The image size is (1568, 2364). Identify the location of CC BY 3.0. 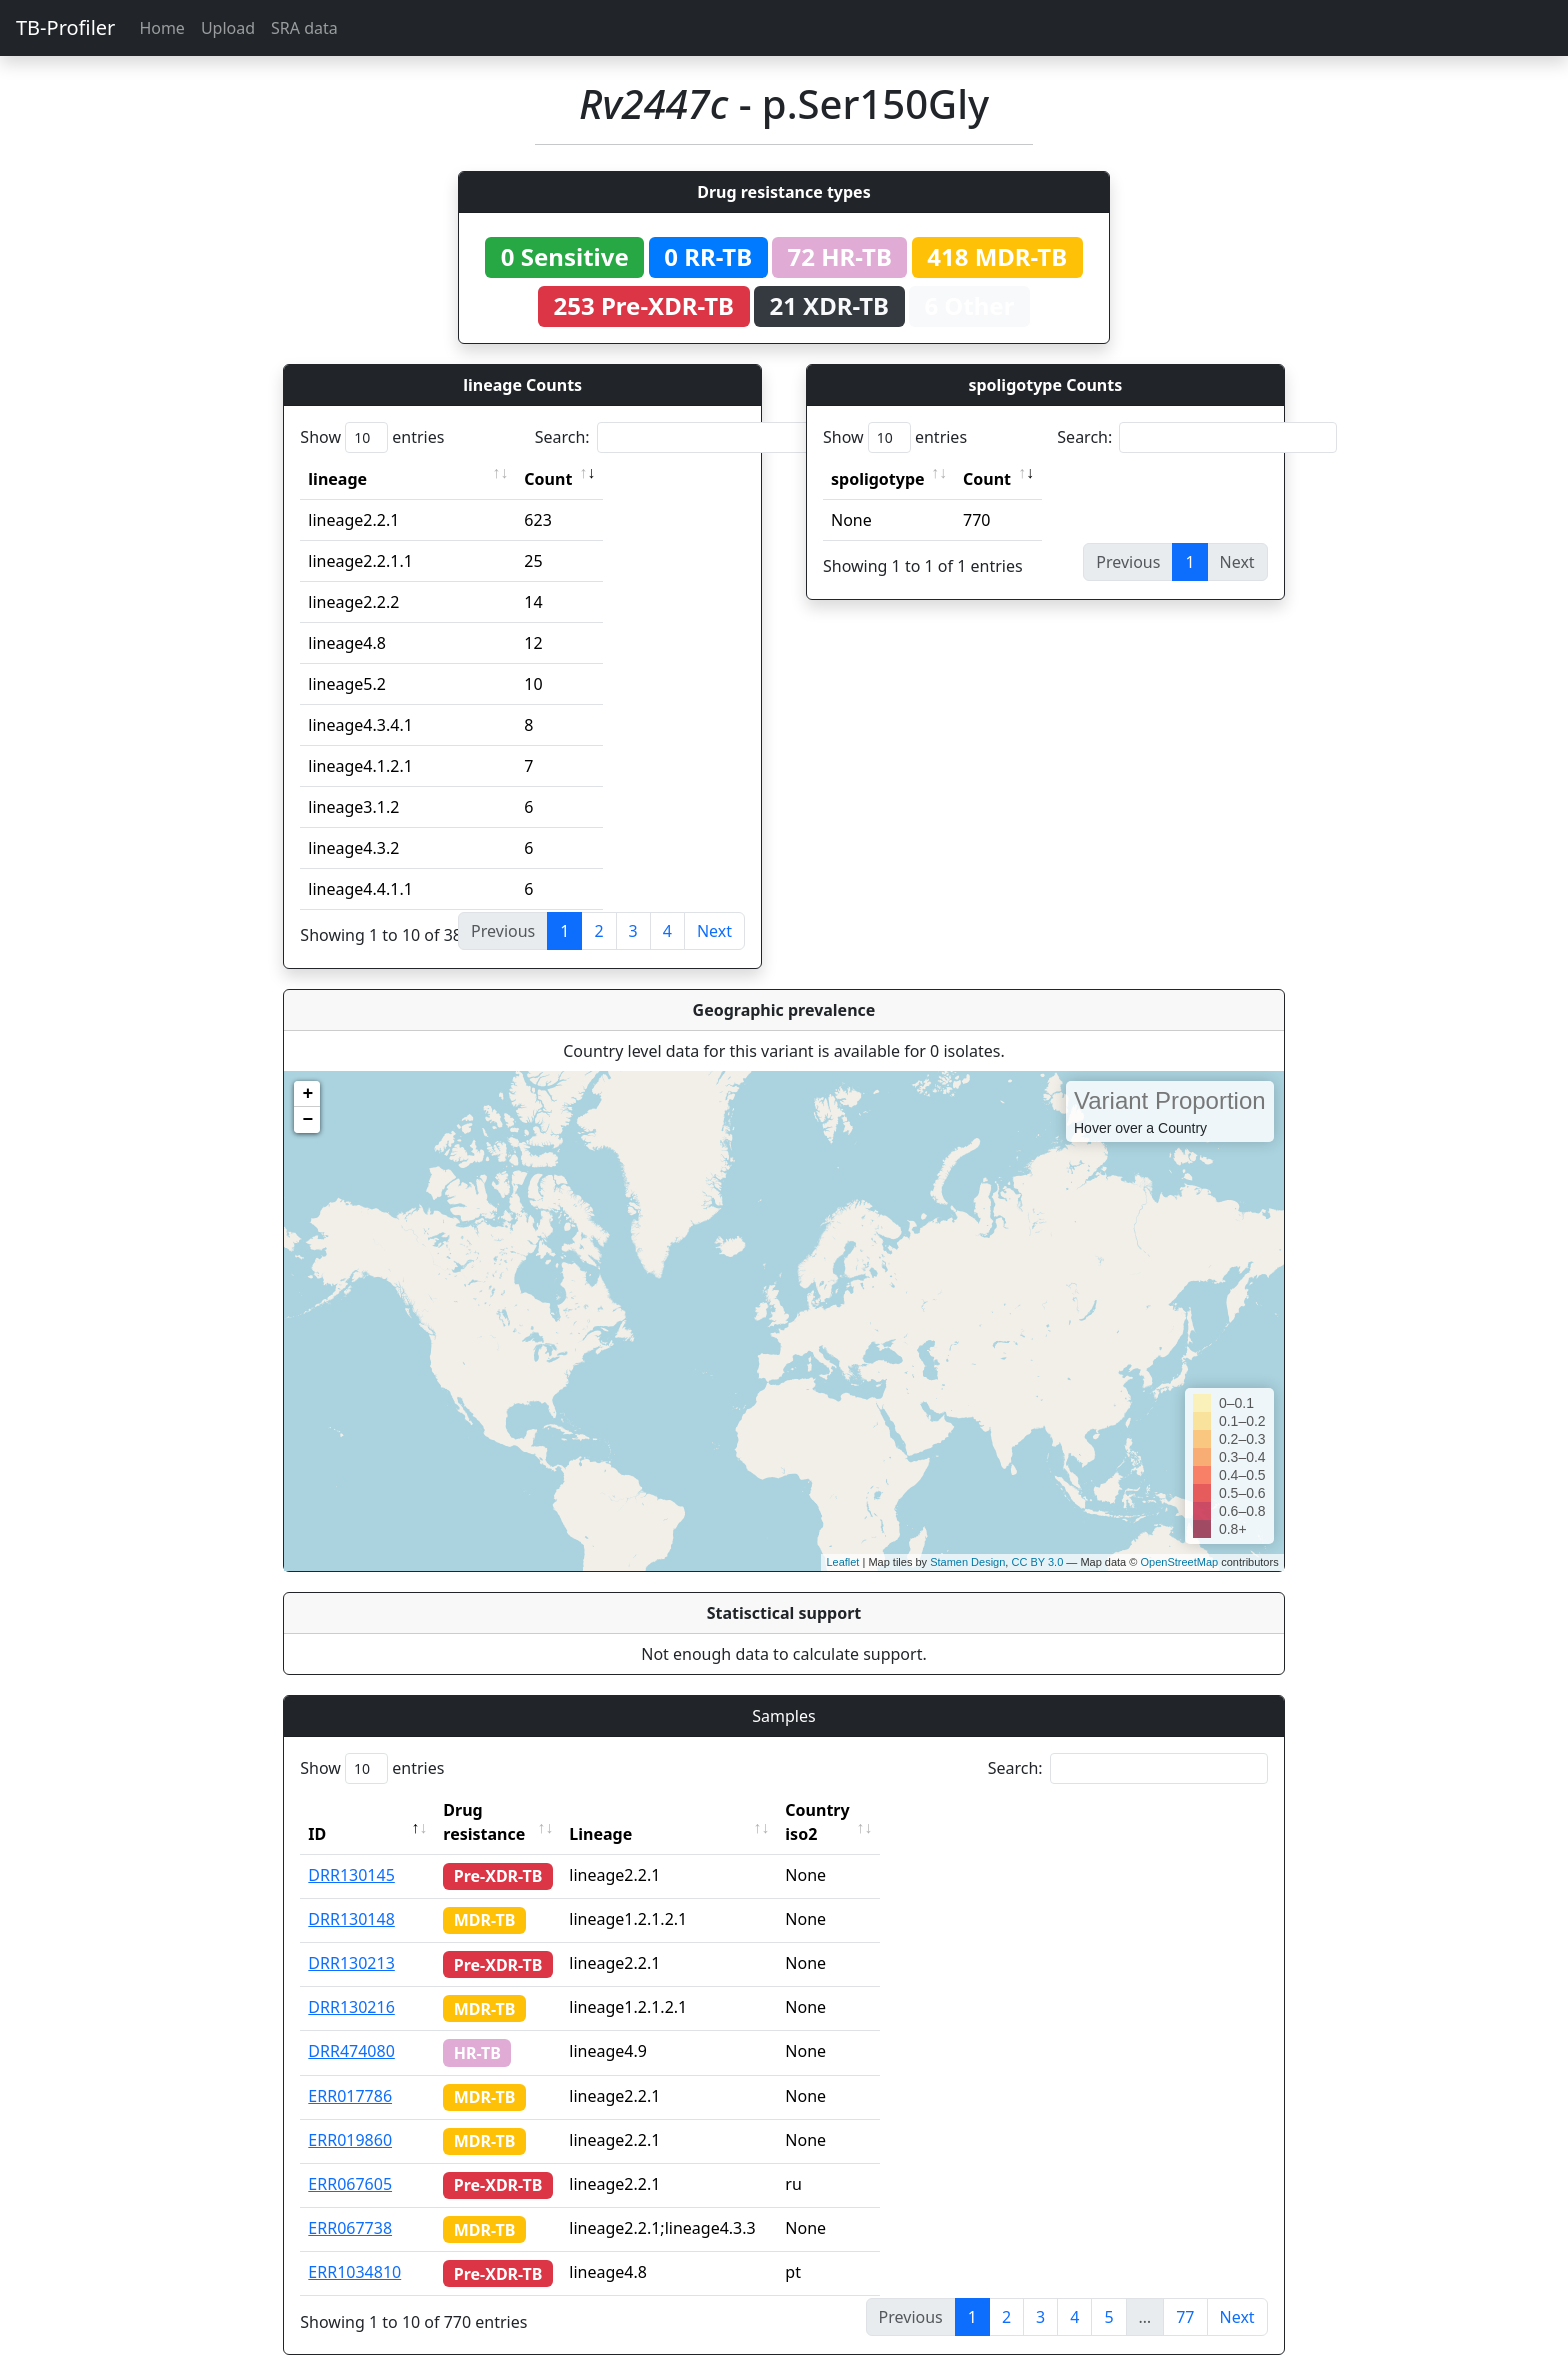
(1037, 1562).